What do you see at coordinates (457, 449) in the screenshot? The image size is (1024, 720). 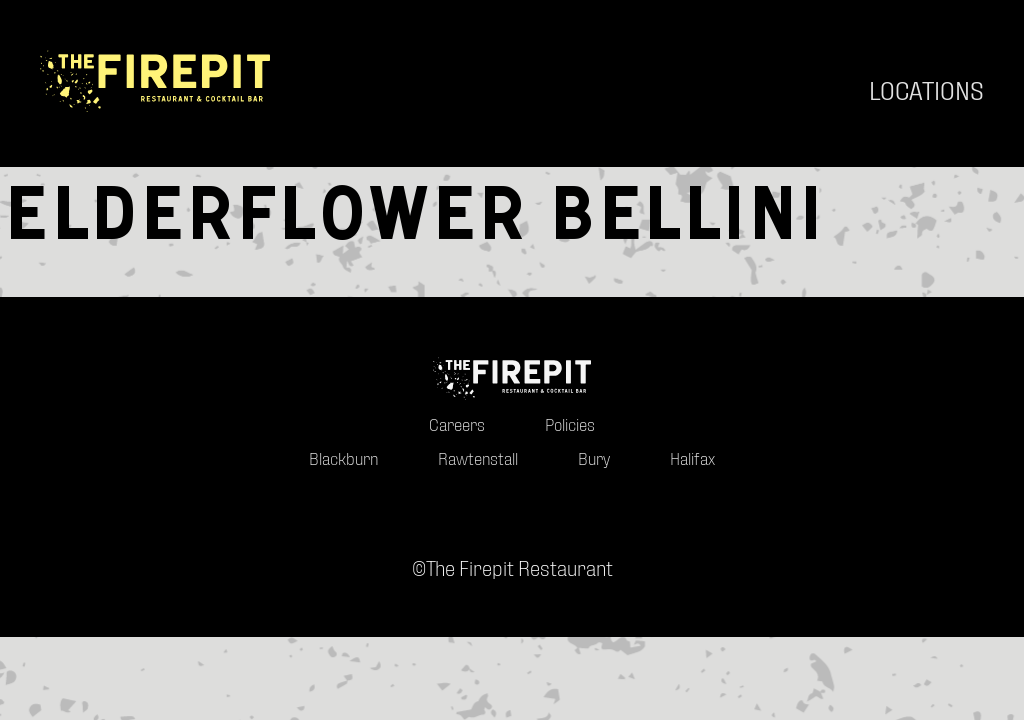 I see `Careers` at bounding box center [457, 449].